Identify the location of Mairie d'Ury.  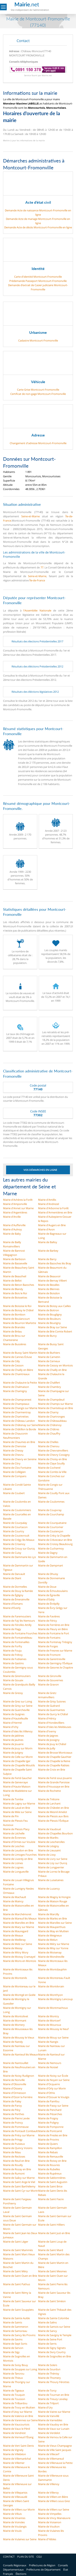
(45, 2407).